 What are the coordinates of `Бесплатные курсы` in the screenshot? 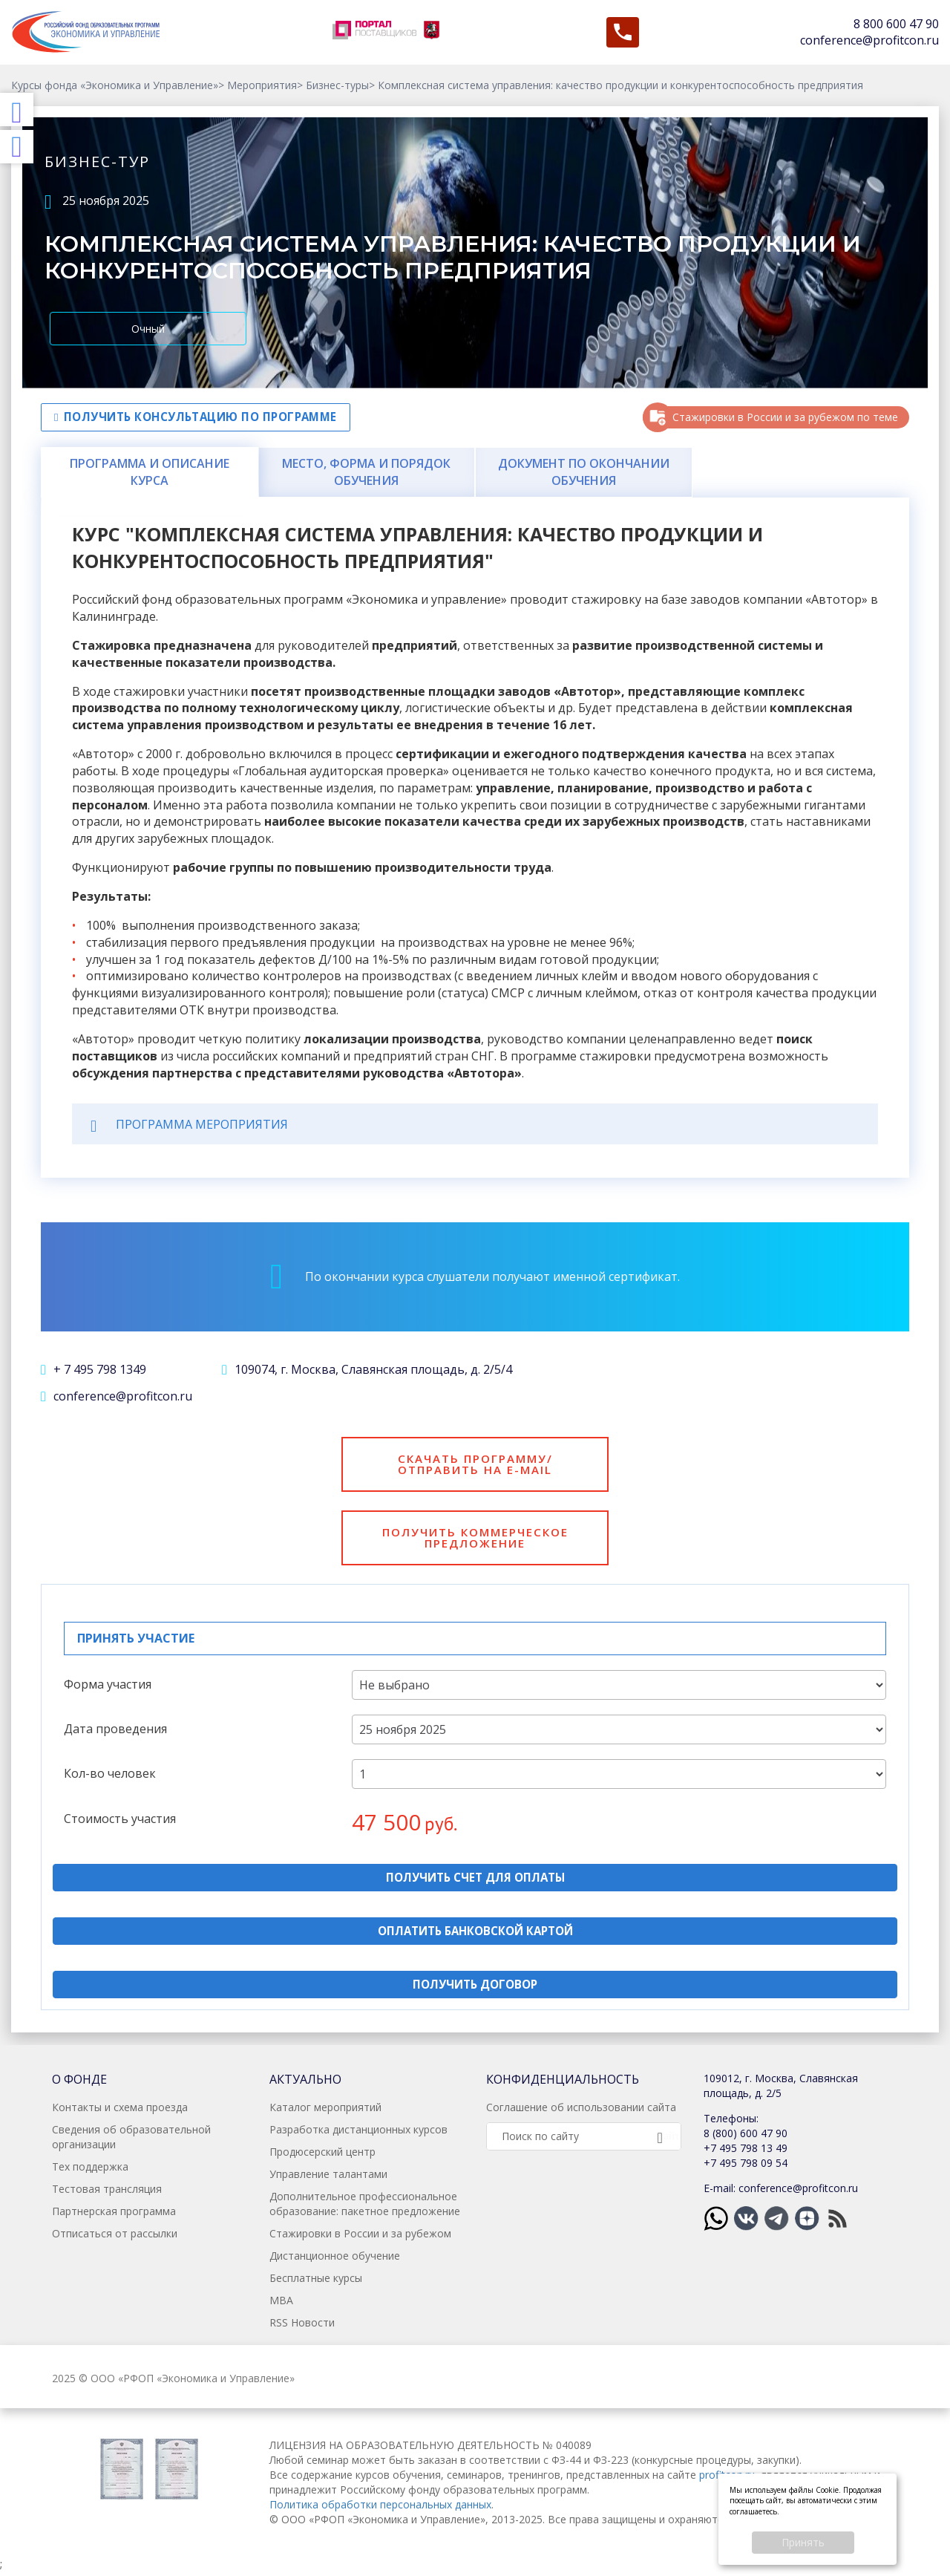 It's located at (315, 2282).